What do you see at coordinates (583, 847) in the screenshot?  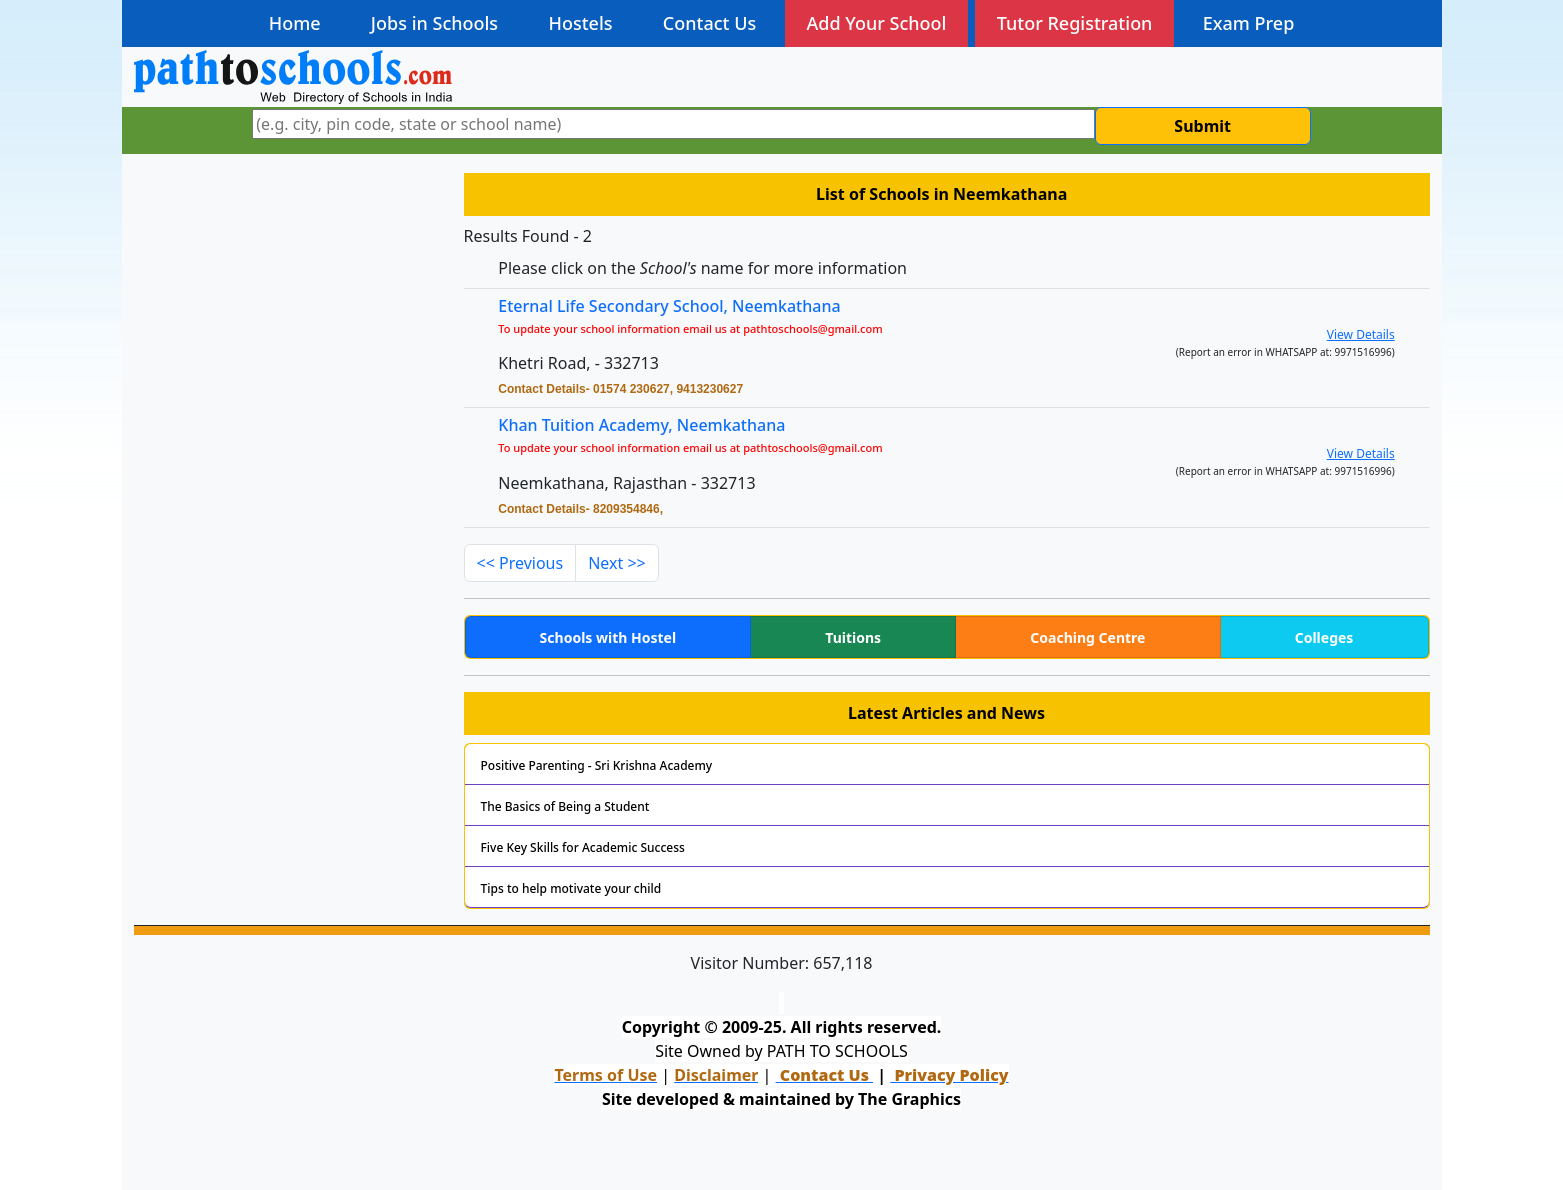 I see `Five Key Skills for Academic Success` at bounding box center [583, 847].